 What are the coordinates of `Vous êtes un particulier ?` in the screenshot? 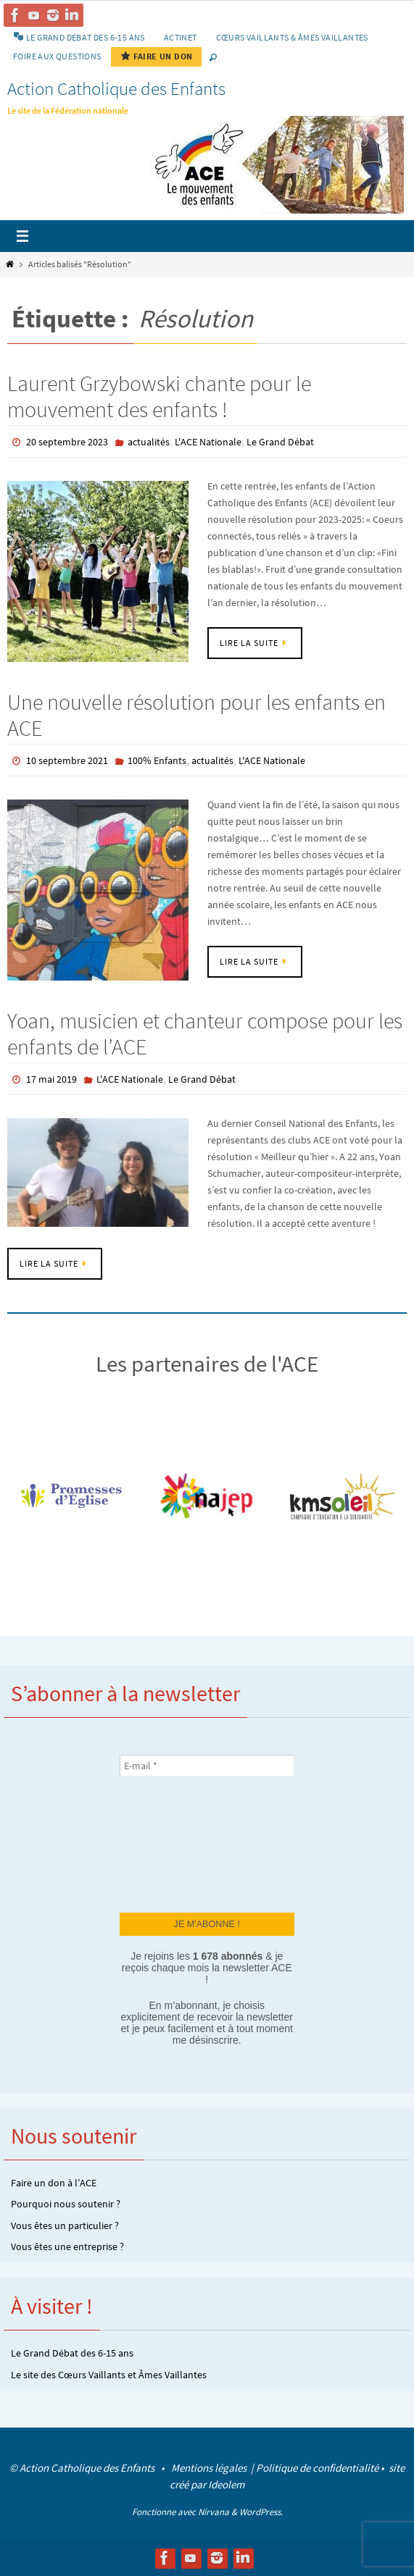 It's located at (65, 2225).